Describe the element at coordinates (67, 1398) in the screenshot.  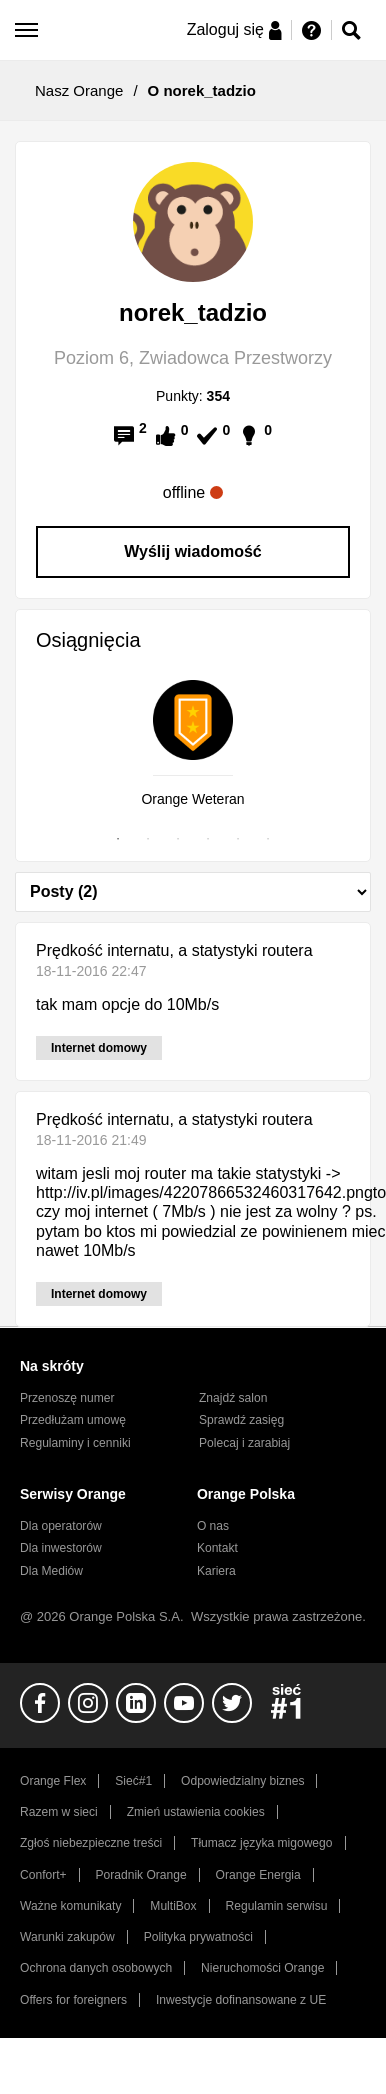
I see `Przenoszę numer` at that location.